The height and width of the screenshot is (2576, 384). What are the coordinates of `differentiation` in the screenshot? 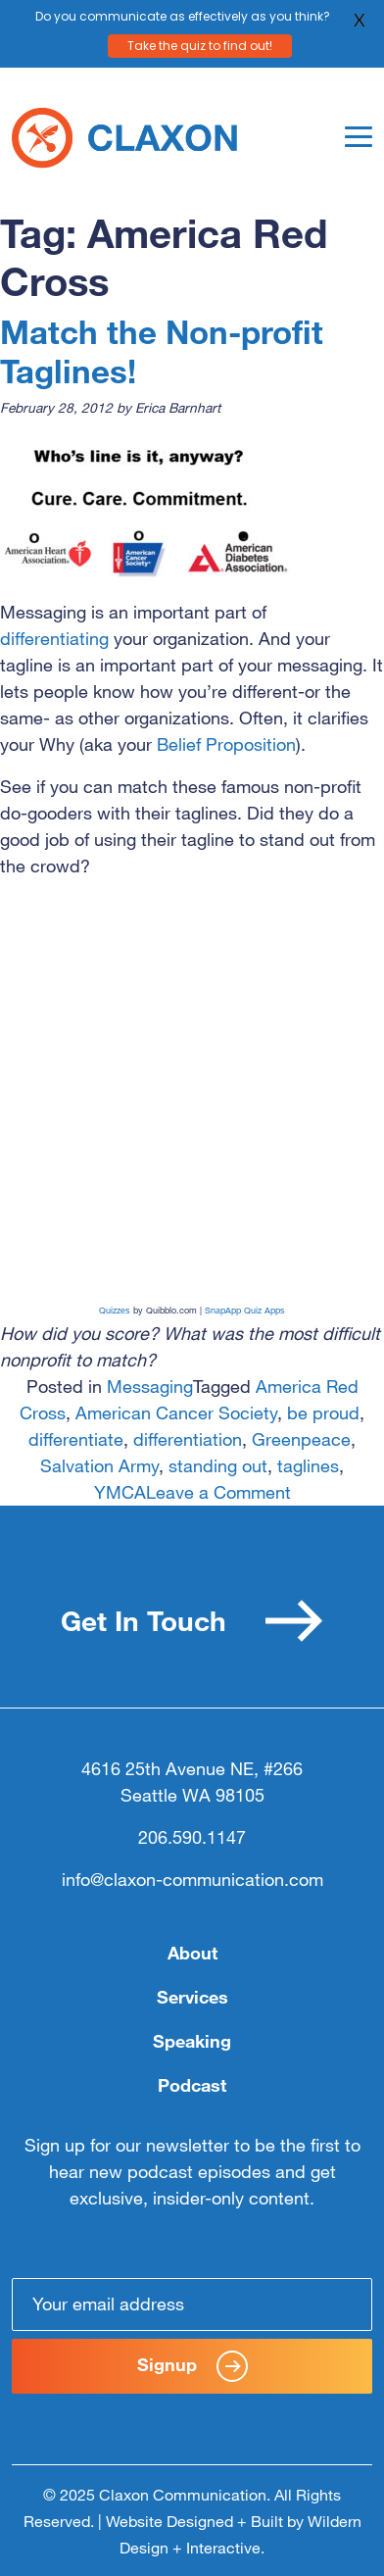 It's located at (187, 1439).